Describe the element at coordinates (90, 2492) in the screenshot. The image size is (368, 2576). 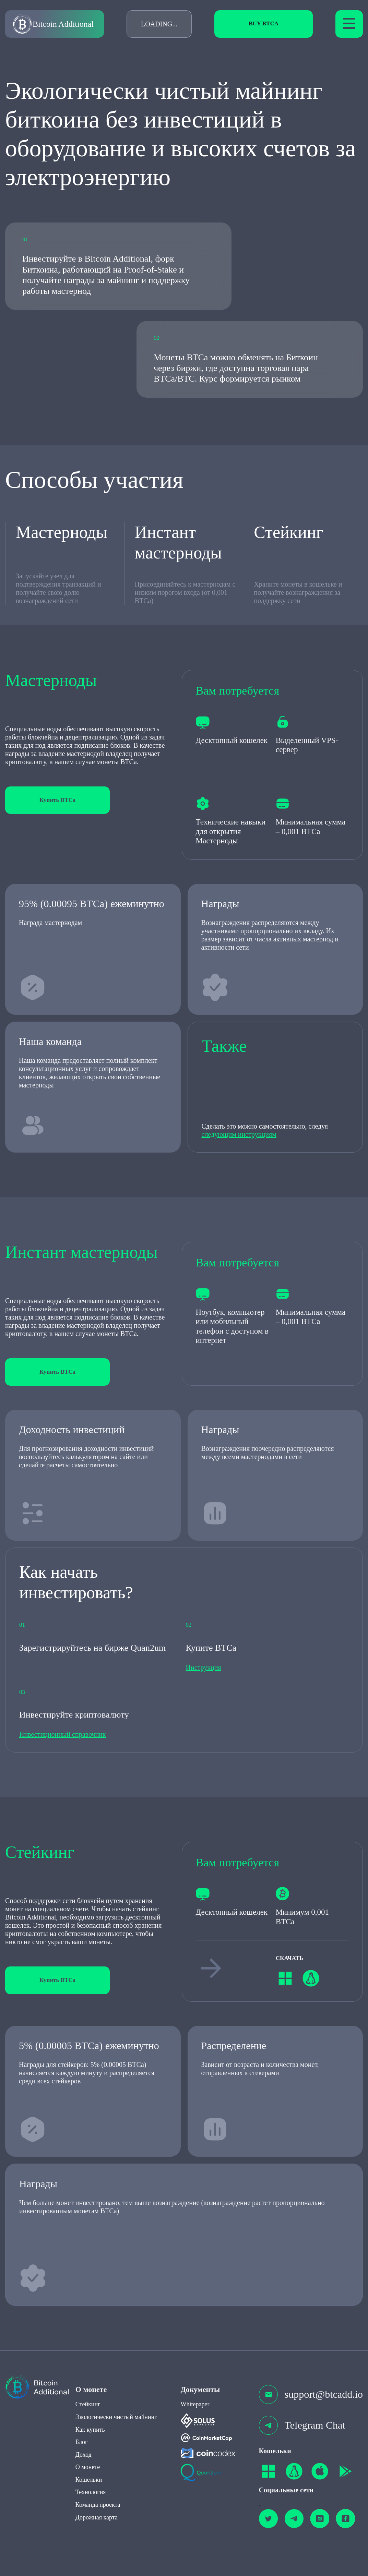
I see `Технология` at that location.